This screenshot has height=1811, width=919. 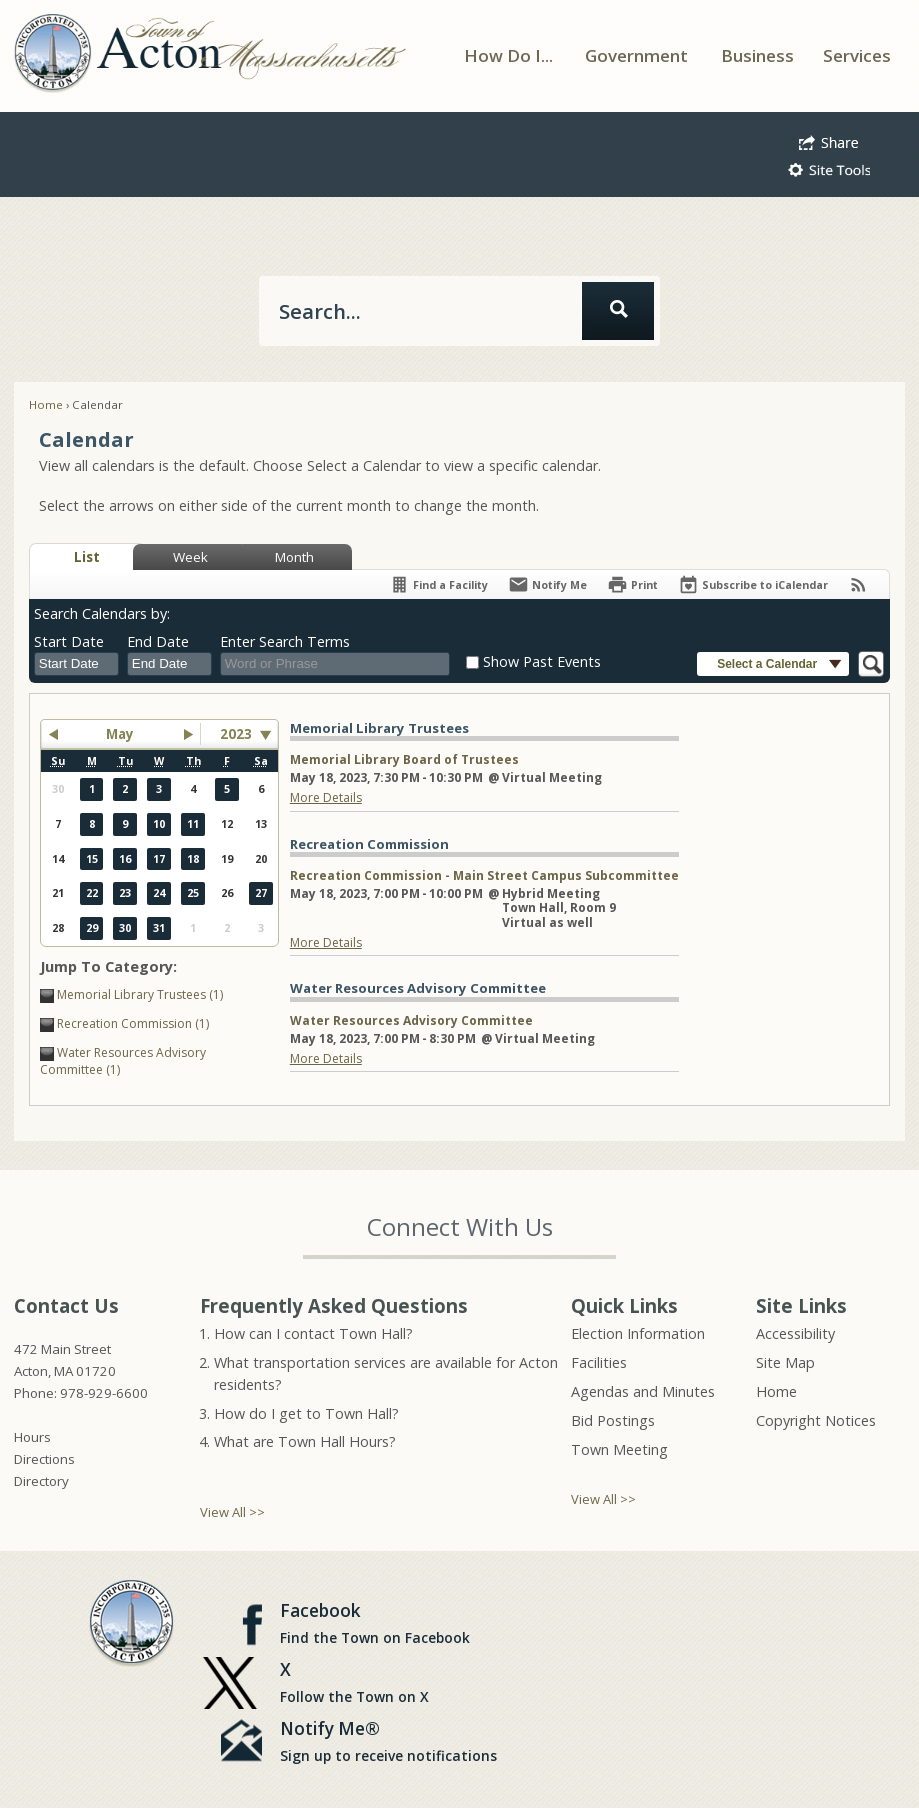 I want to click on [button], so click(x=828, y=140).